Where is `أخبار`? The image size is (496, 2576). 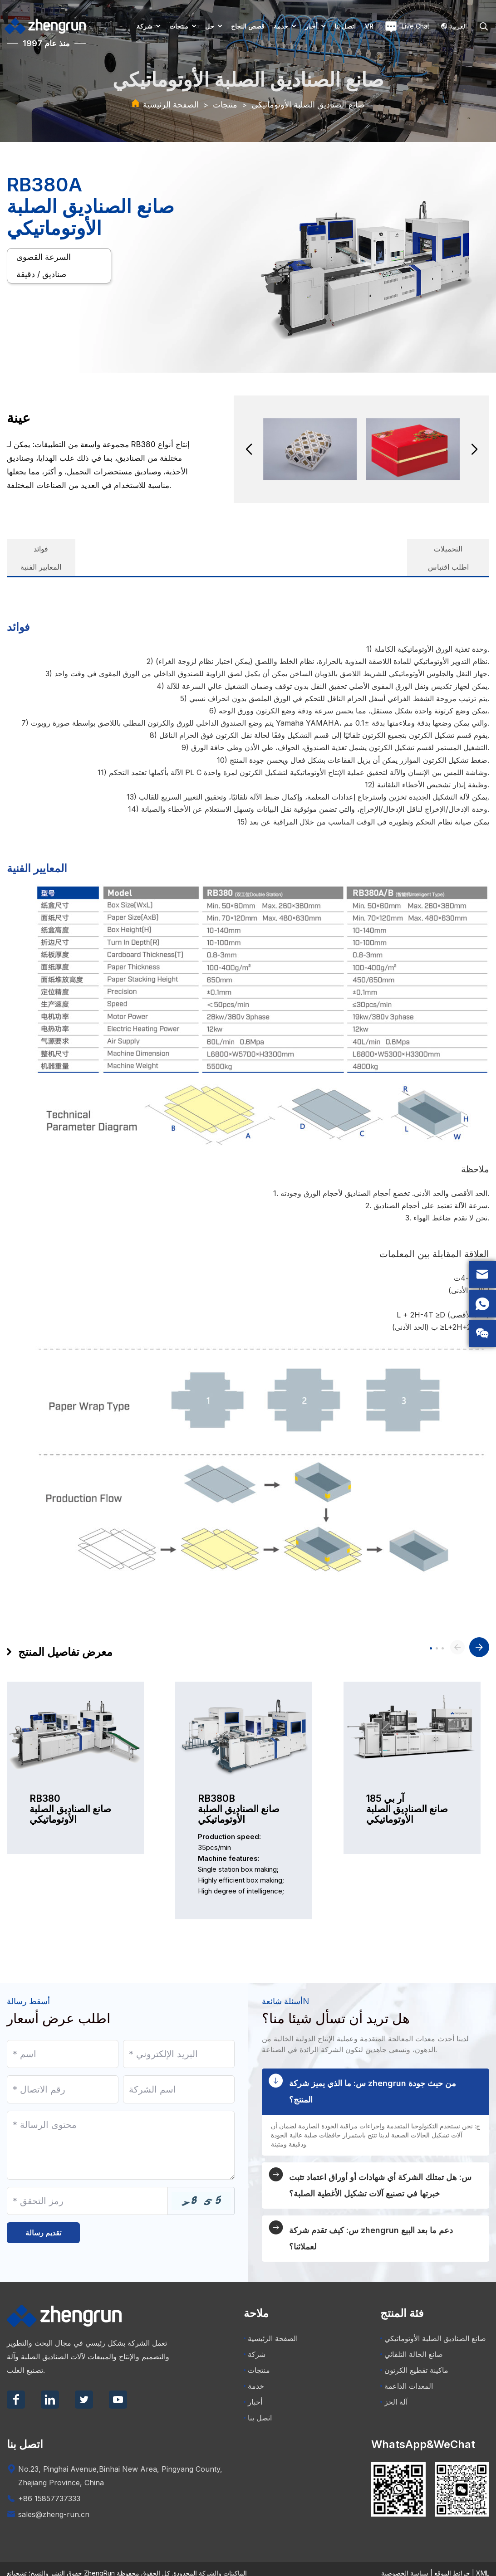 أخبار is located at coordinates (311, 26).